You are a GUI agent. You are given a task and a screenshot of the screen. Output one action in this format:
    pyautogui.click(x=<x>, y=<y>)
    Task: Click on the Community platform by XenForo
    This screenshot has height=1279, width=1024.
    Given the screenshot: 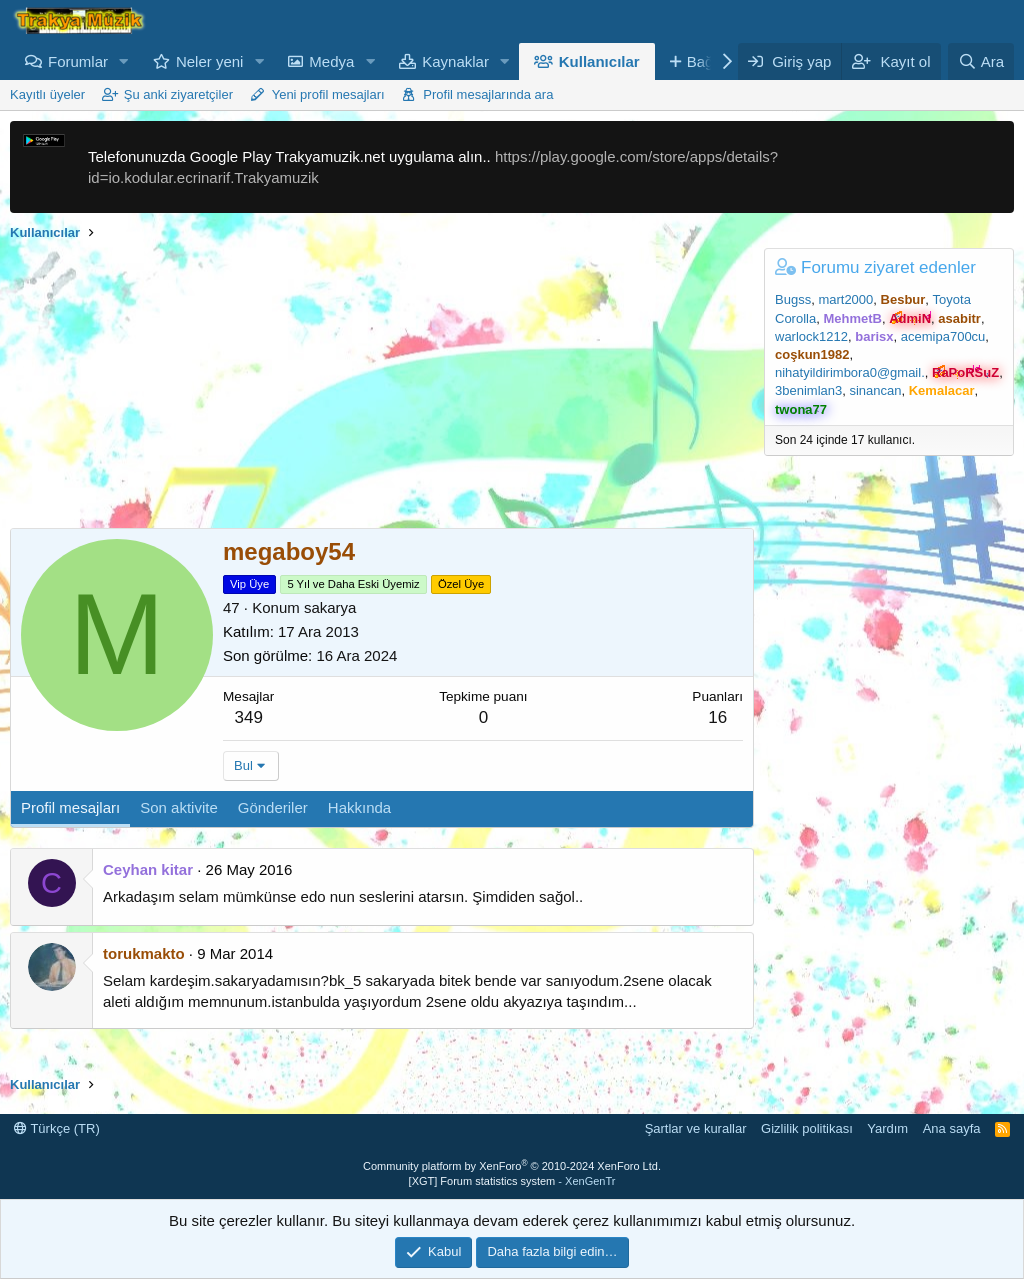 What is the action you would take?
    pyautogui.click(x=512, y=1166)
    